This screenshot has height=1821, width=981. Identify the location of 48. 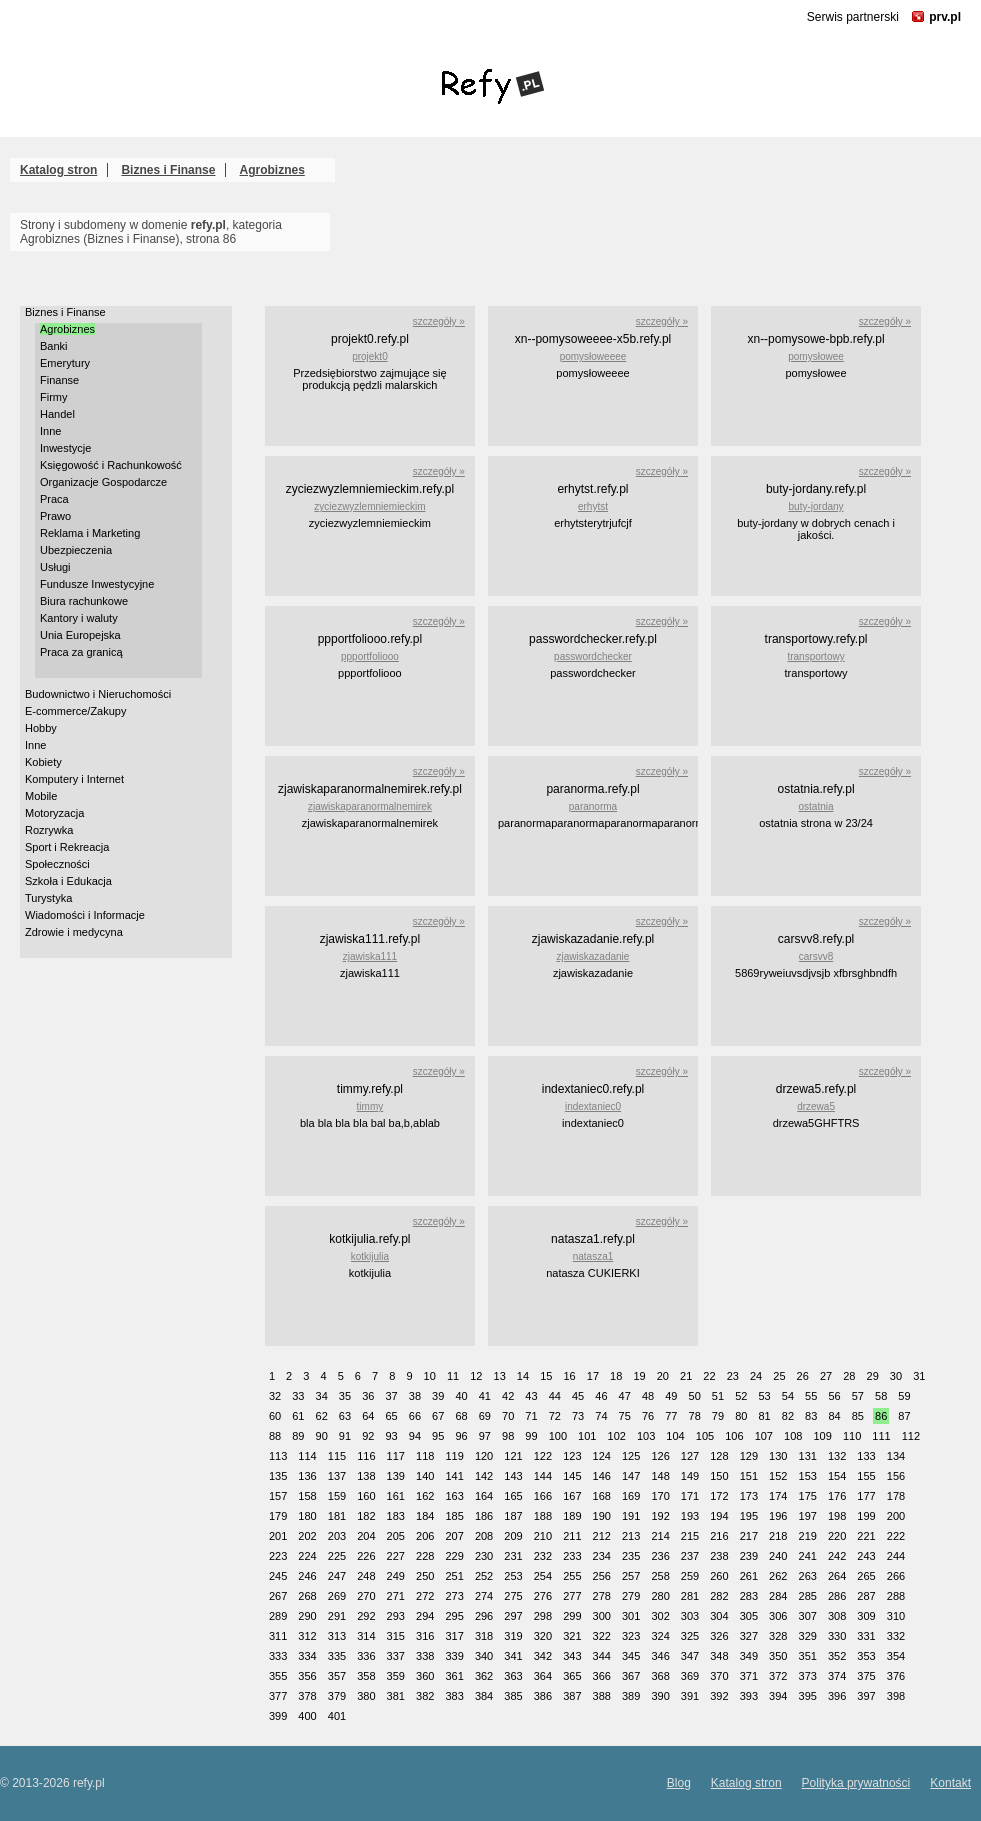
(648, 1396).